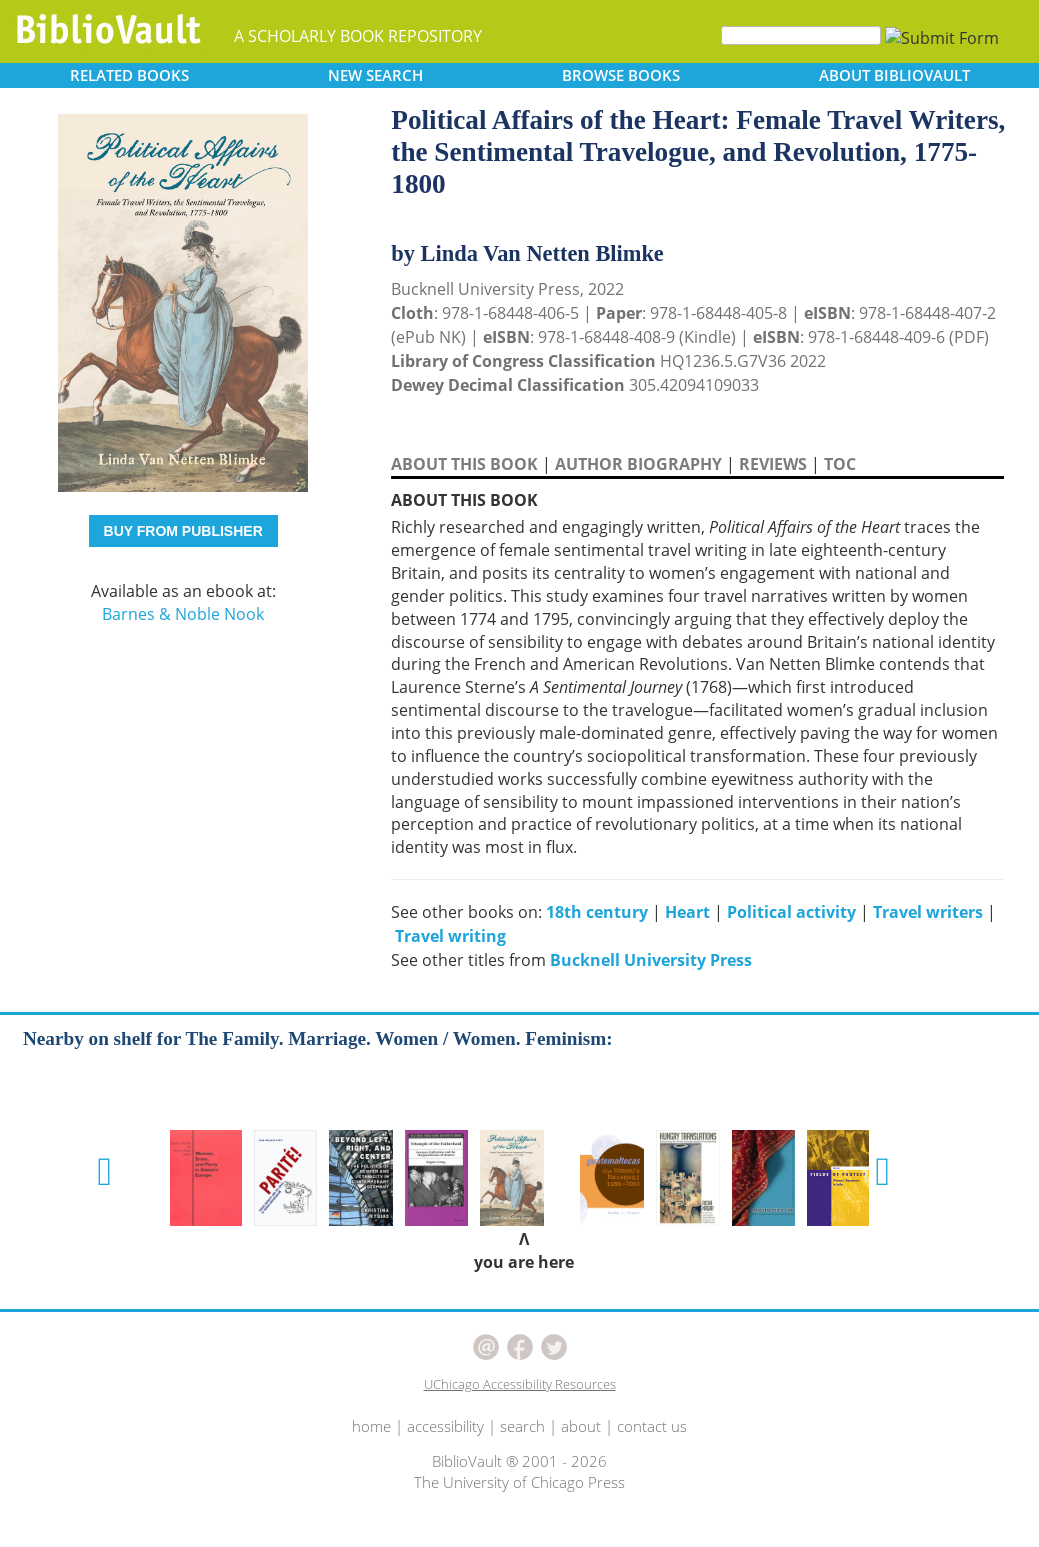  I want to click on accessibility, so click(445, 1426).